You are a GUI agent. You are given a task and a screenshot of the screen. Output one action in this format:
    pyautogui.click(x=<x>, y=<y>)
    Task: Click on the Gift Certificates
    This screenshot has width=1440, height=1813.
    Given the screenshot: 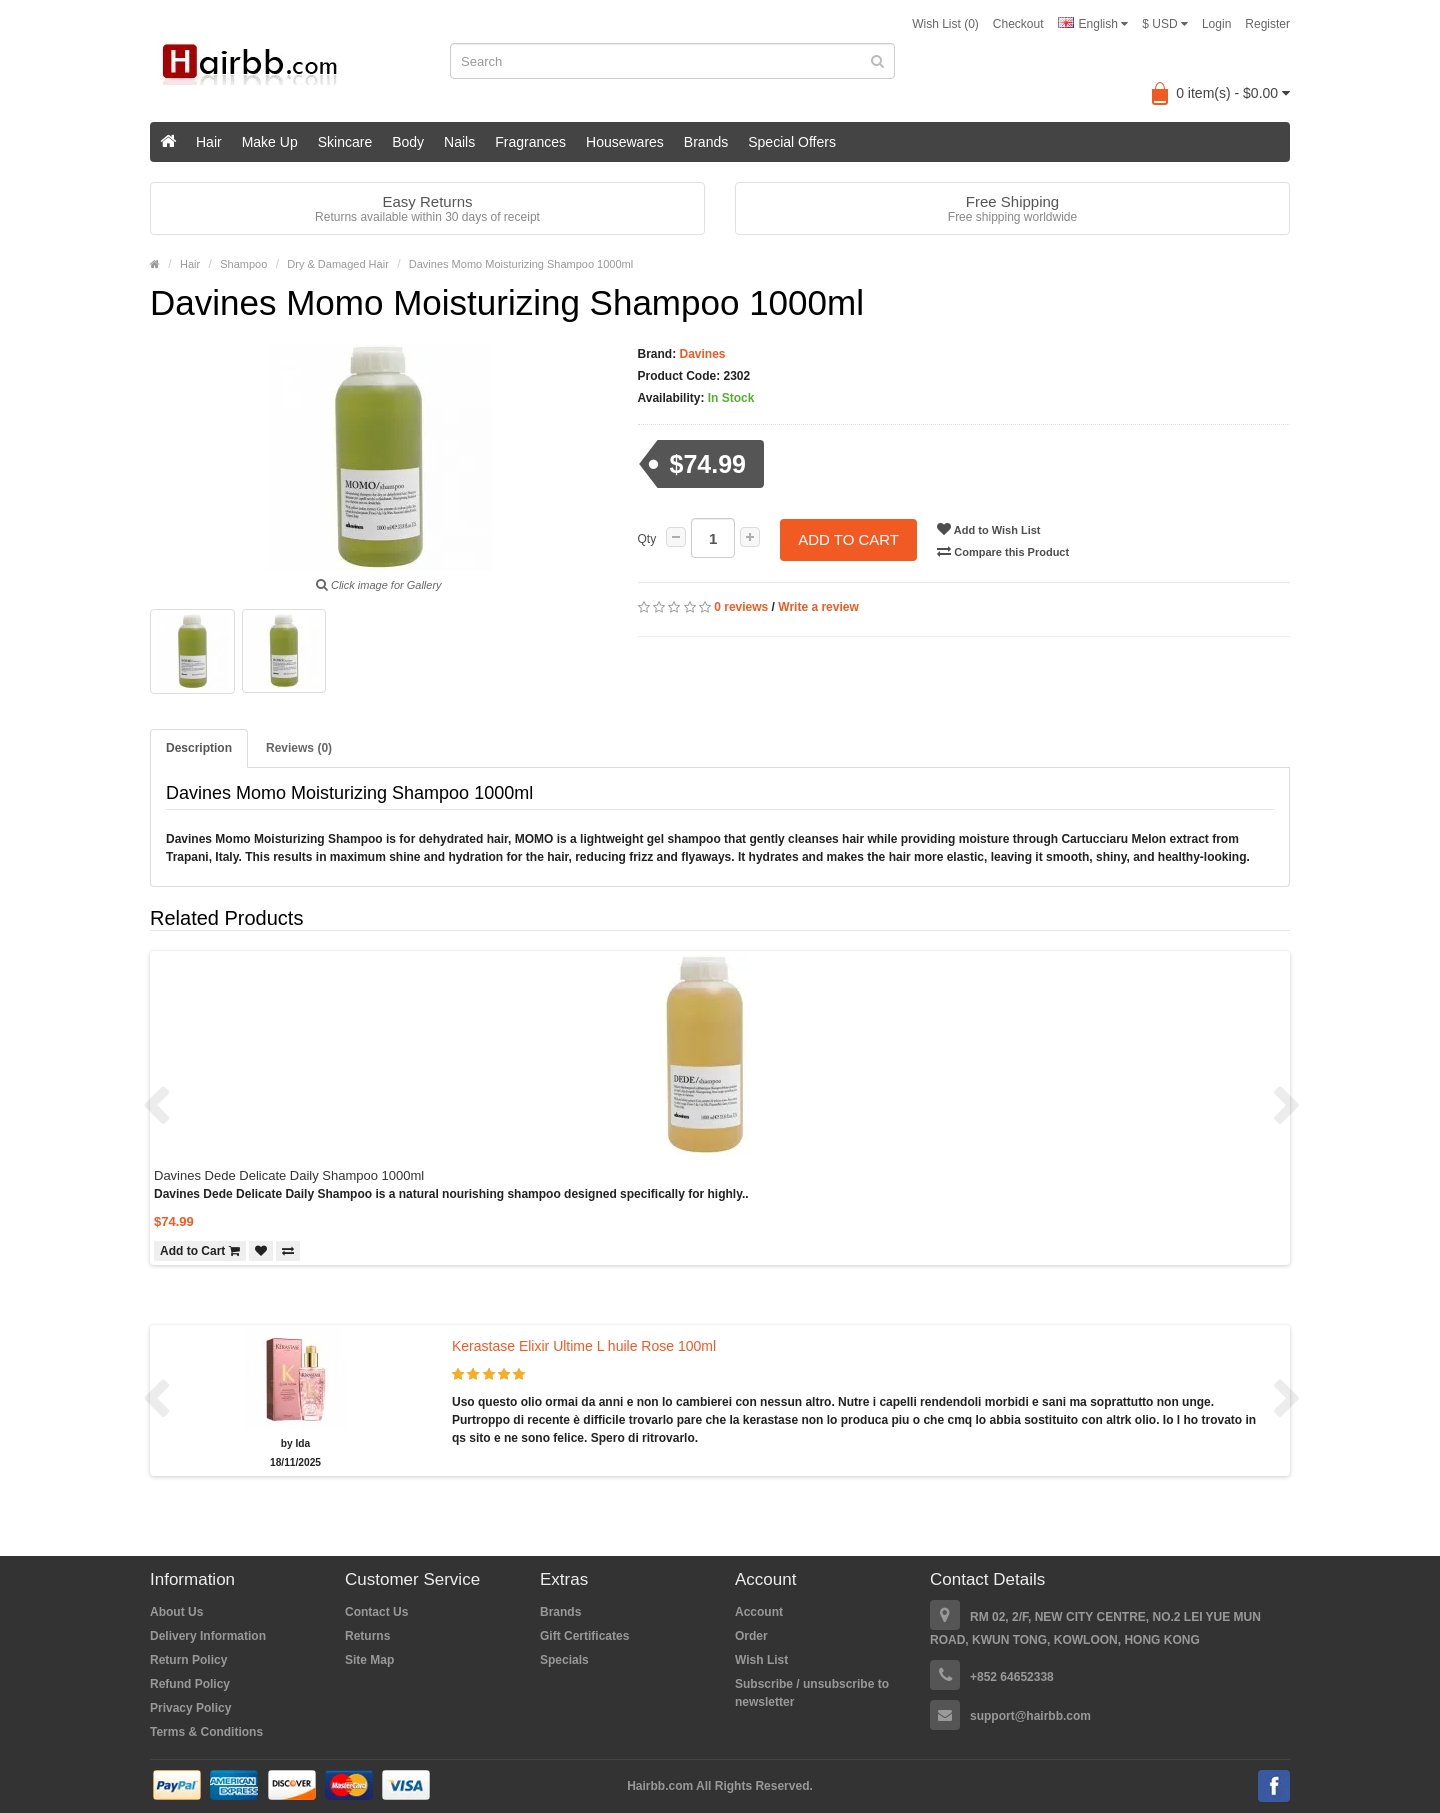 What is the action you would take?
    pyautogui.click(x=584, y=1636)
    